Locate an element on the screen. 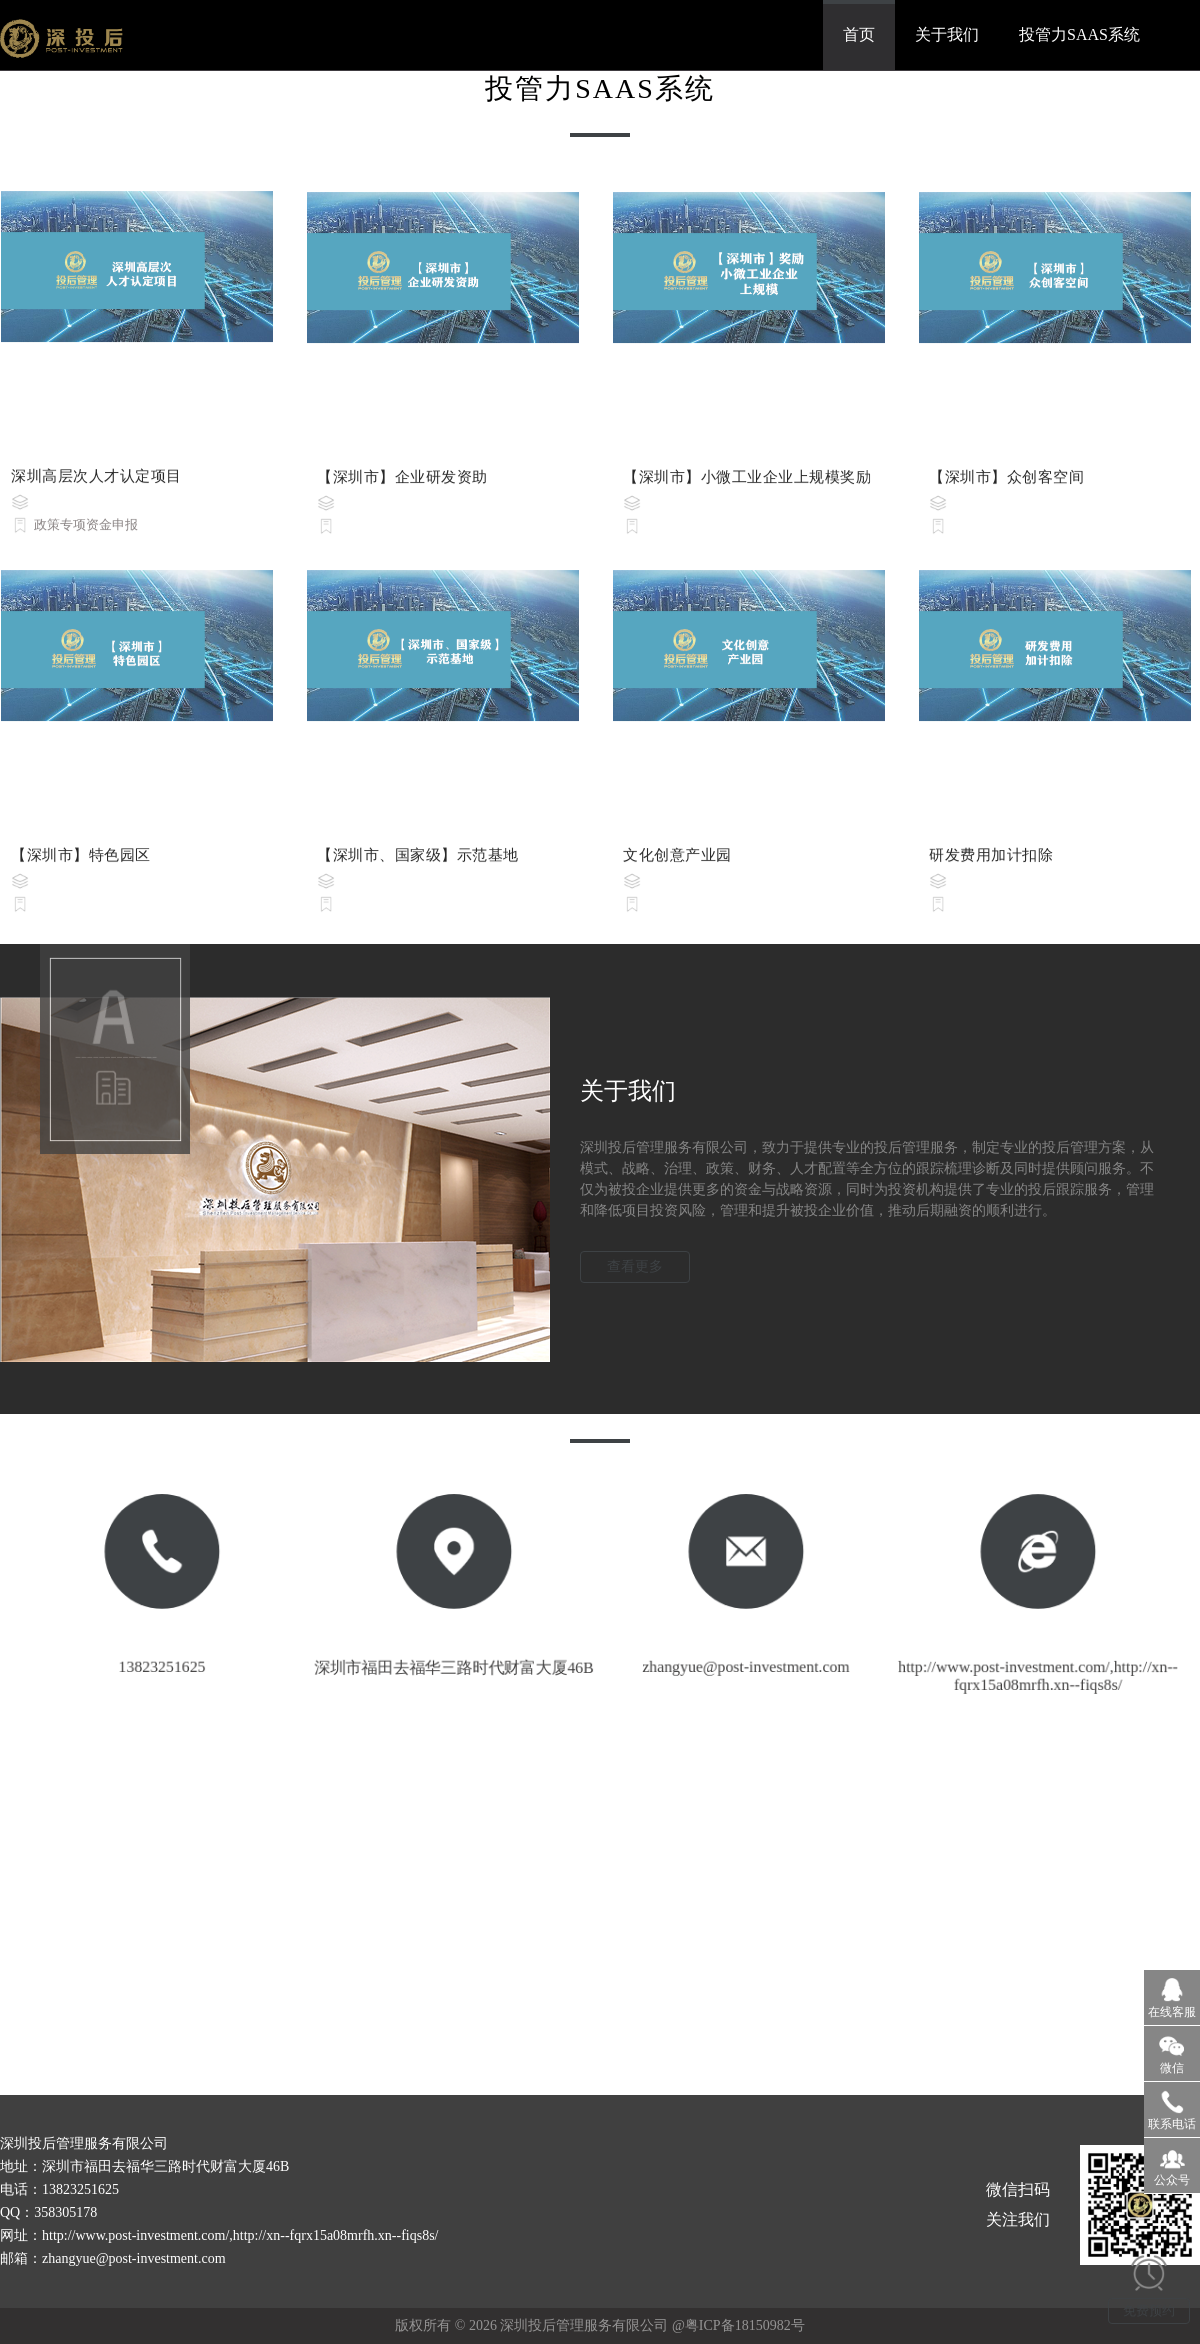  研发费用加计扣除 is located at coordinates (991, 863).